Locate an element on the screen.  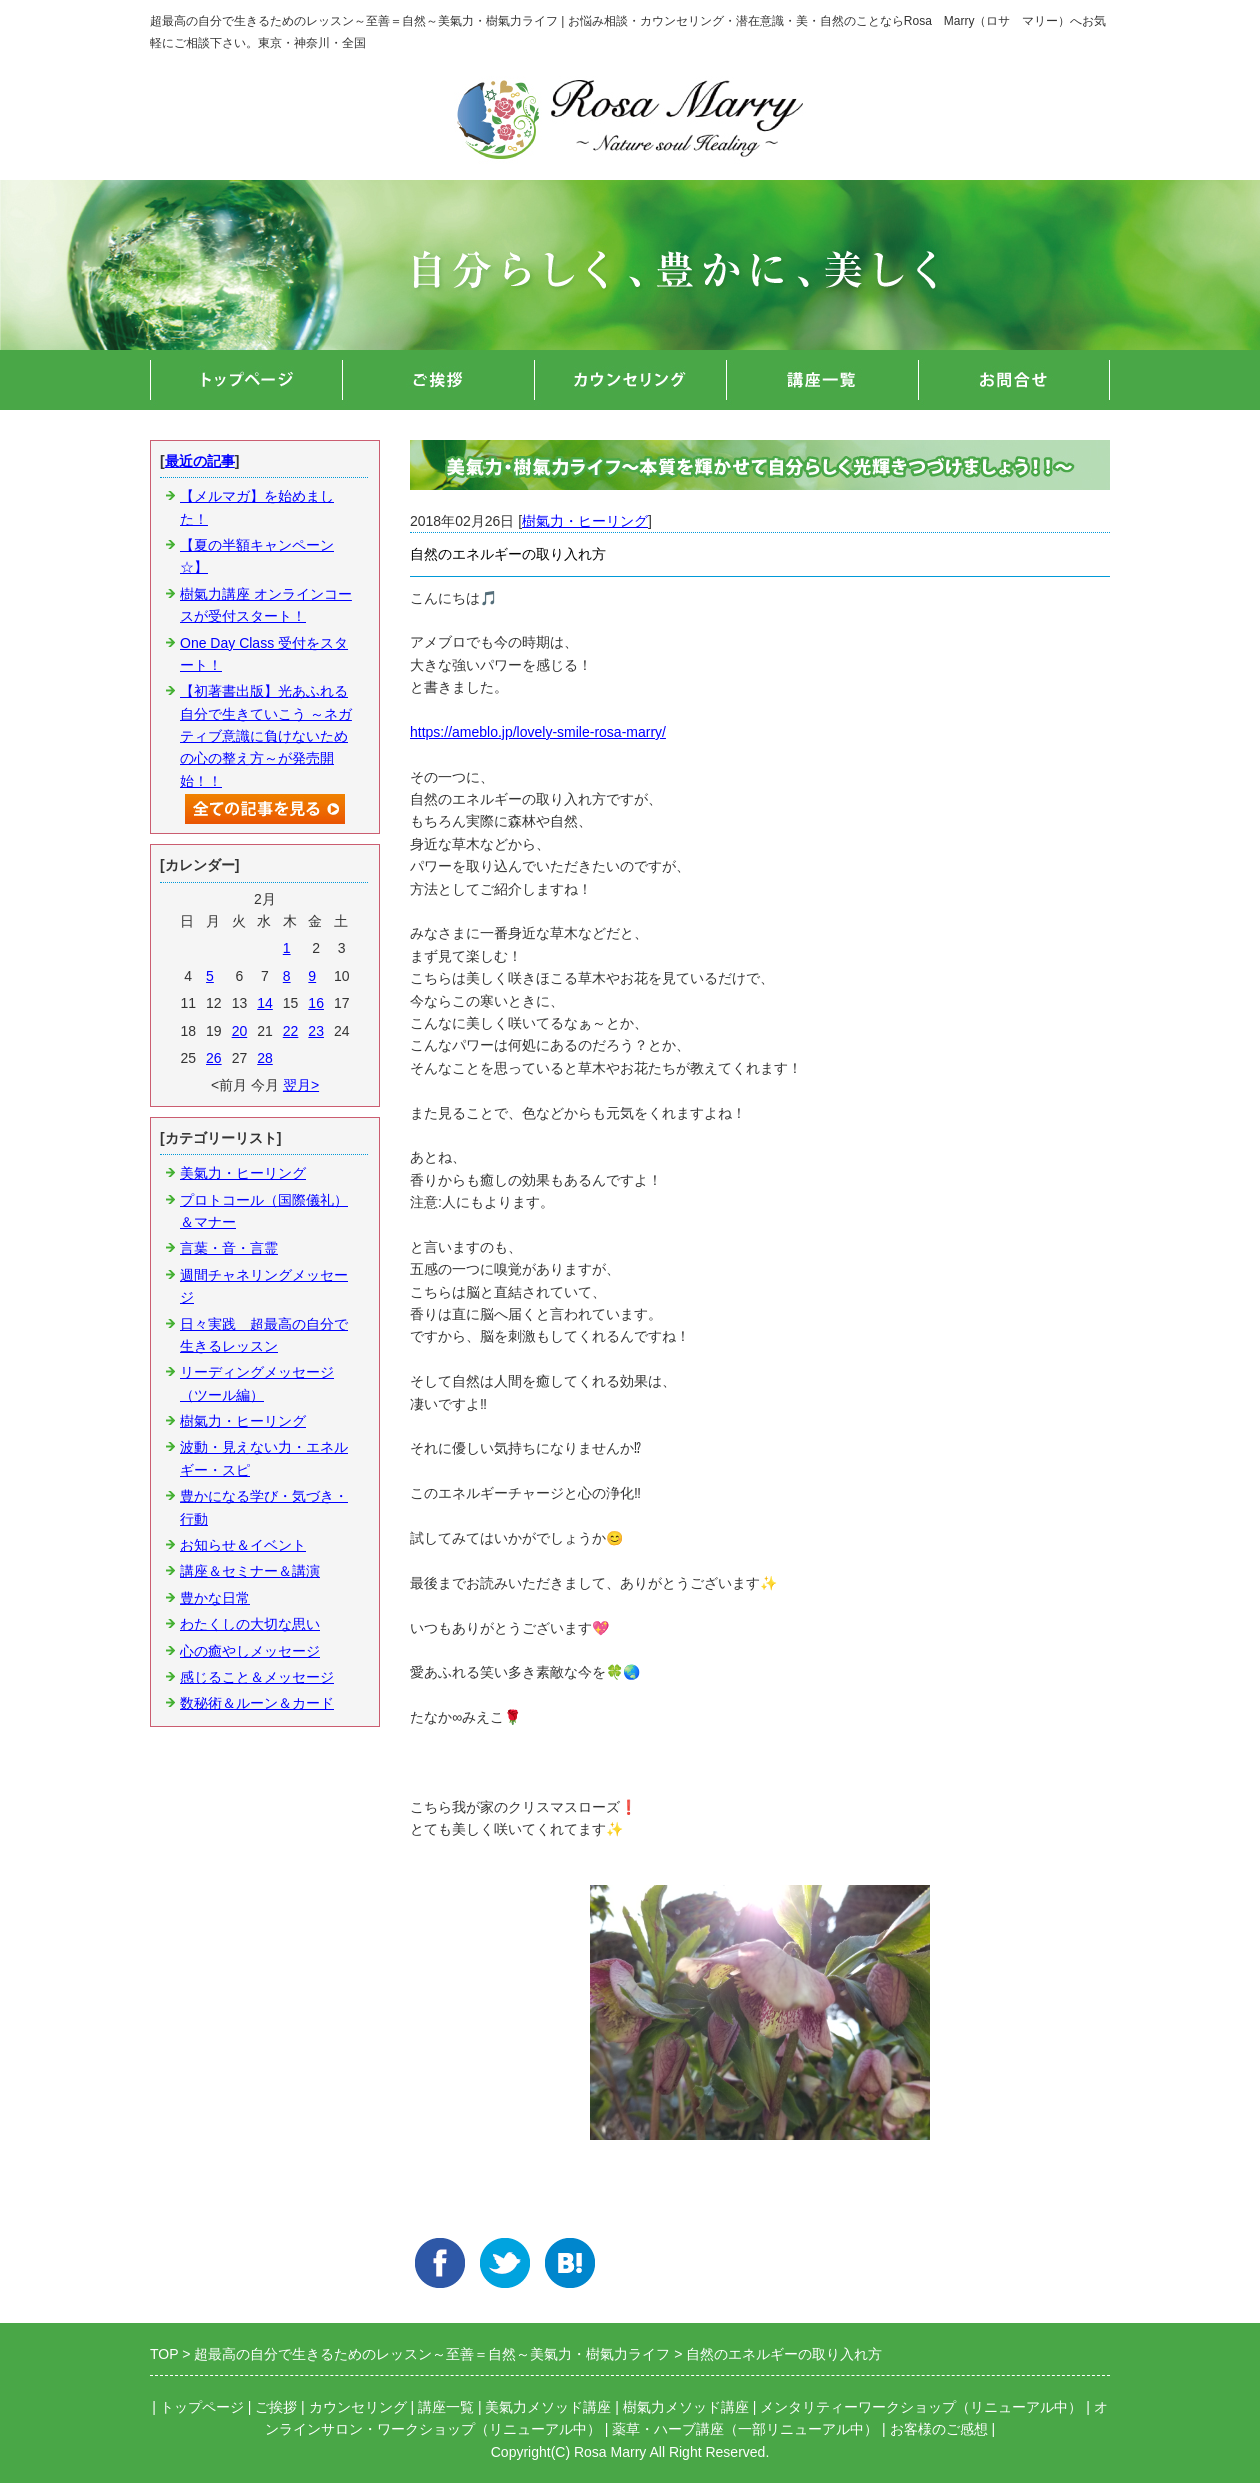
美氣力・ヒーリング is located at coordinates (243, 1173).